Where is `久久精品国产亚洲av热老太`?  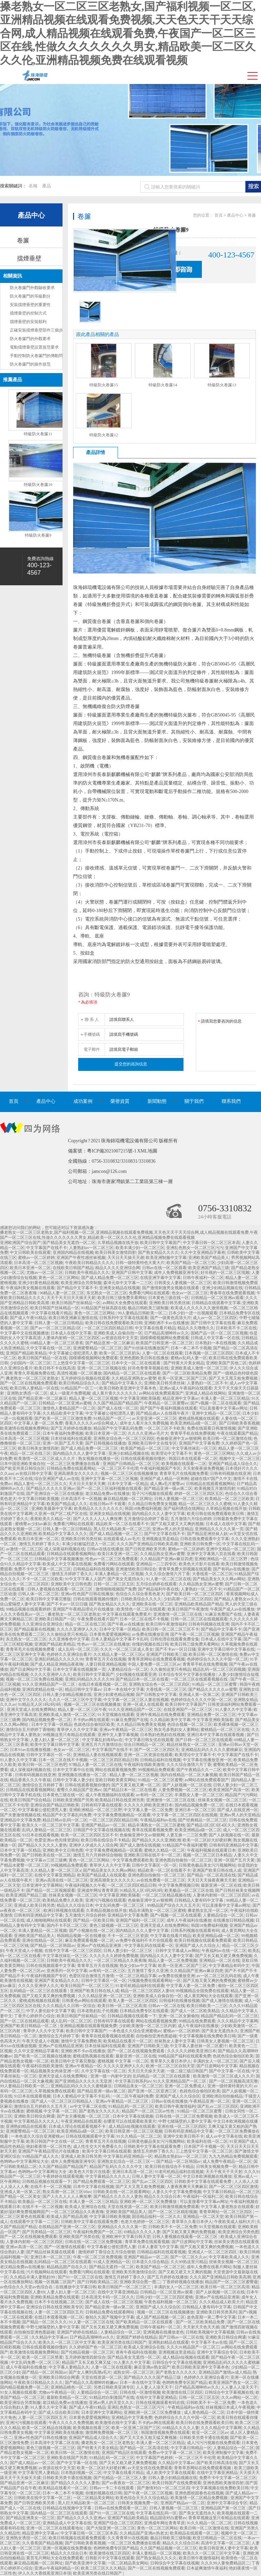 久久精品国产亚洲av热老太 is located at coordinates (144, 2533).